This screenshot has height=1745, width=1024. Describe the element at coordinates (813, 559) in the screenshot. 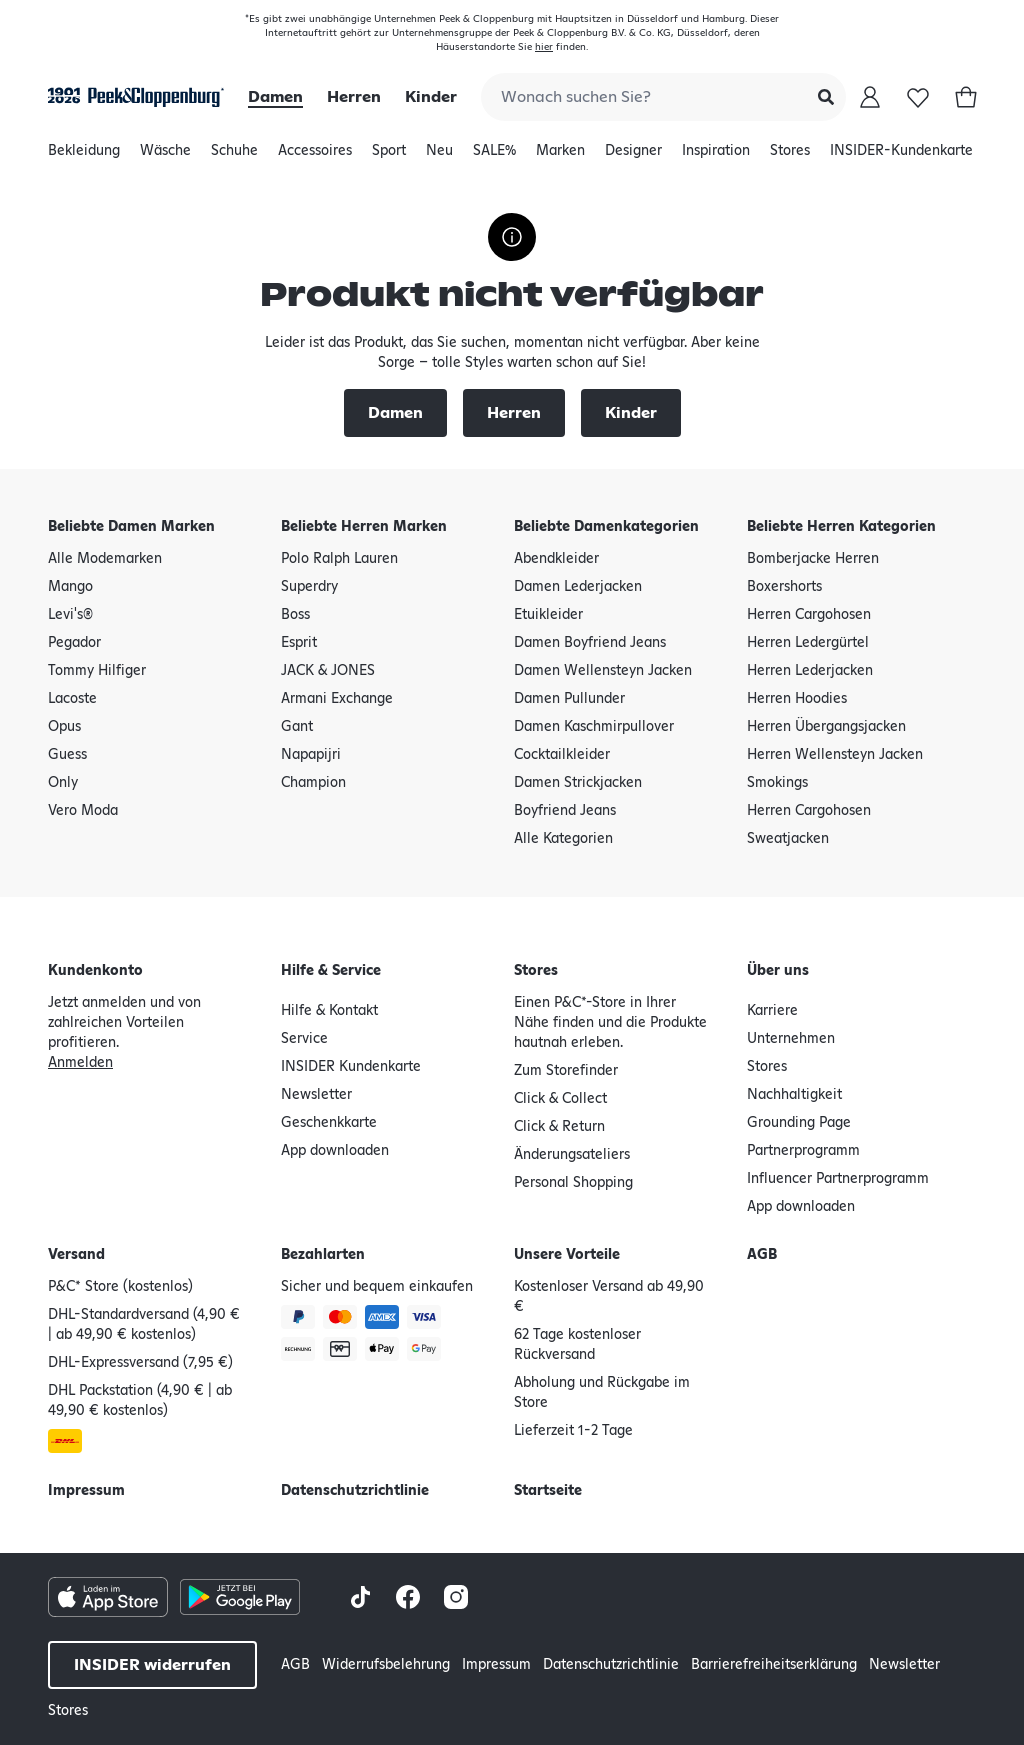

I see `Bomberjacke Herren` at that location.